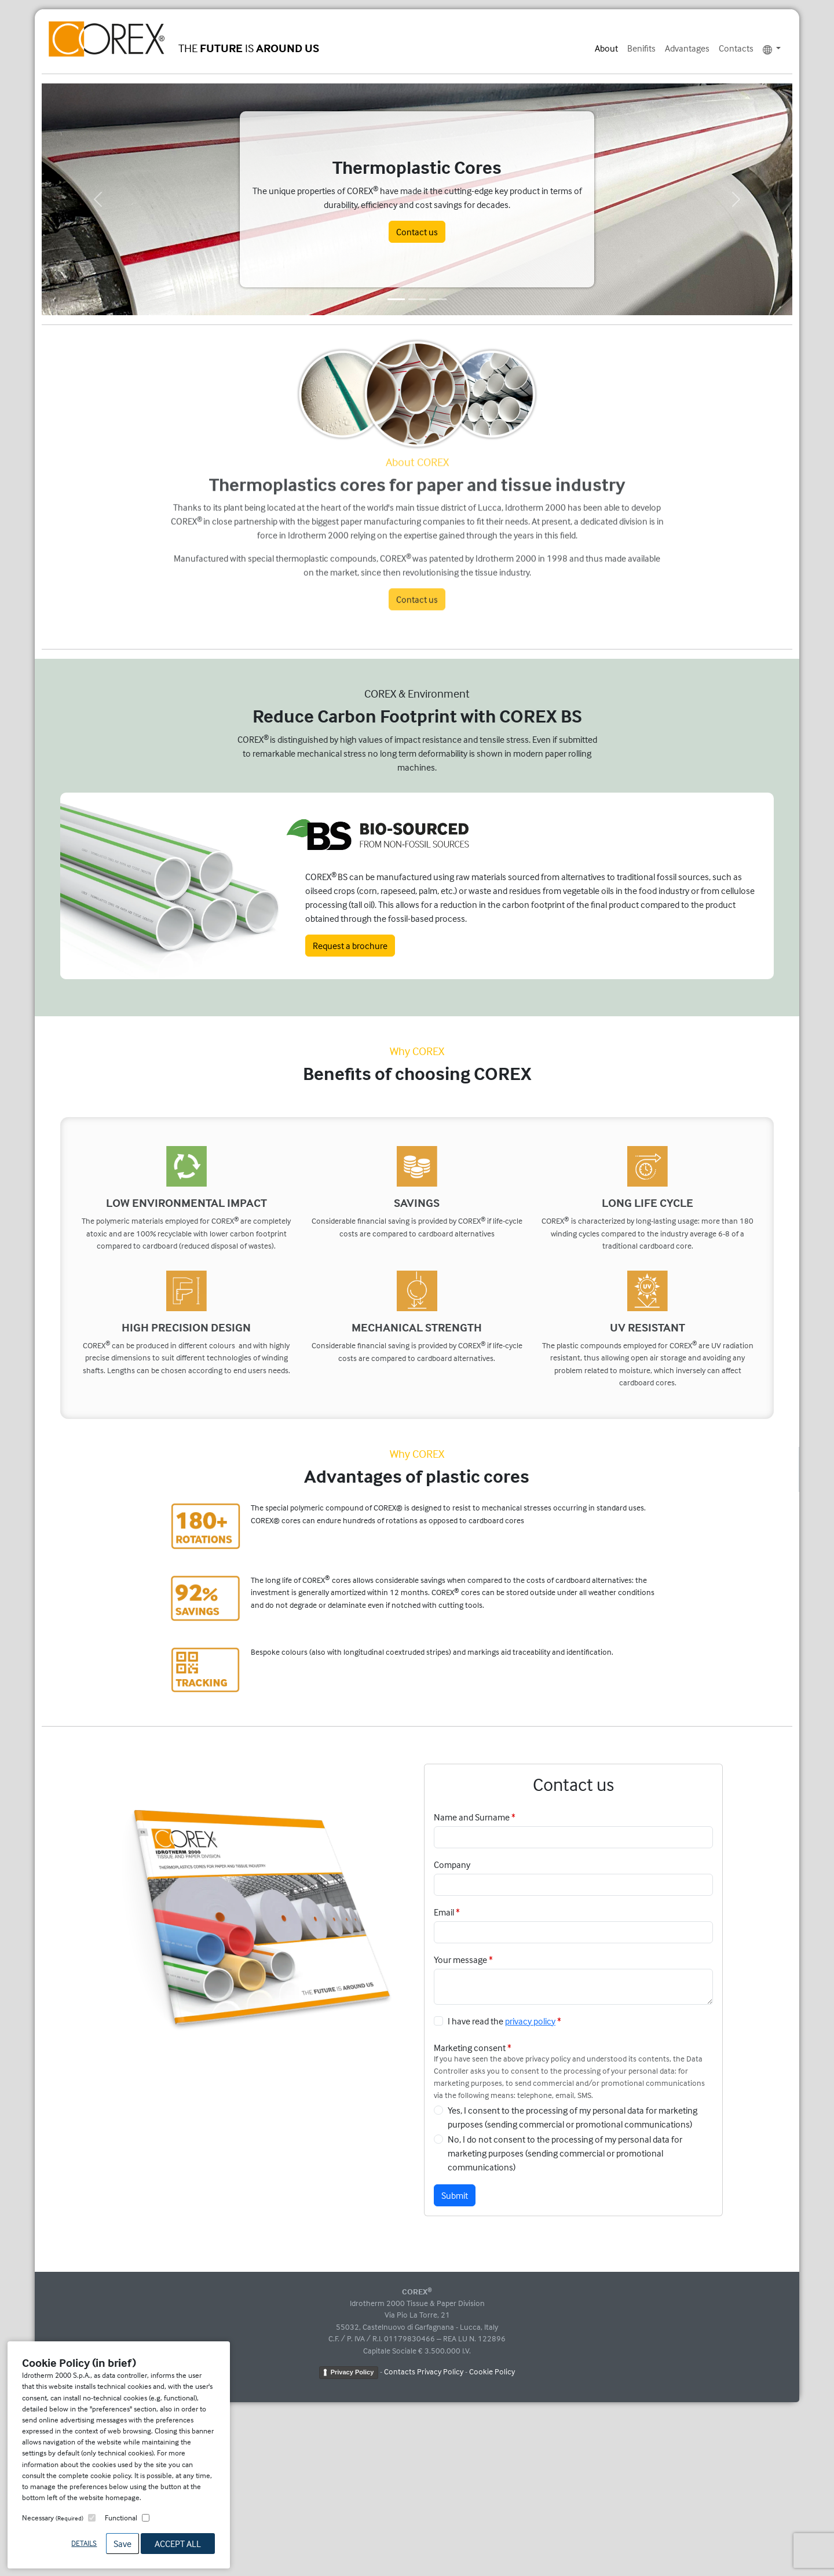  What do you see at coordinates (492, 2371) in the screenshot?
I see `Cookie Policy` at bounding box center [492, 2371].